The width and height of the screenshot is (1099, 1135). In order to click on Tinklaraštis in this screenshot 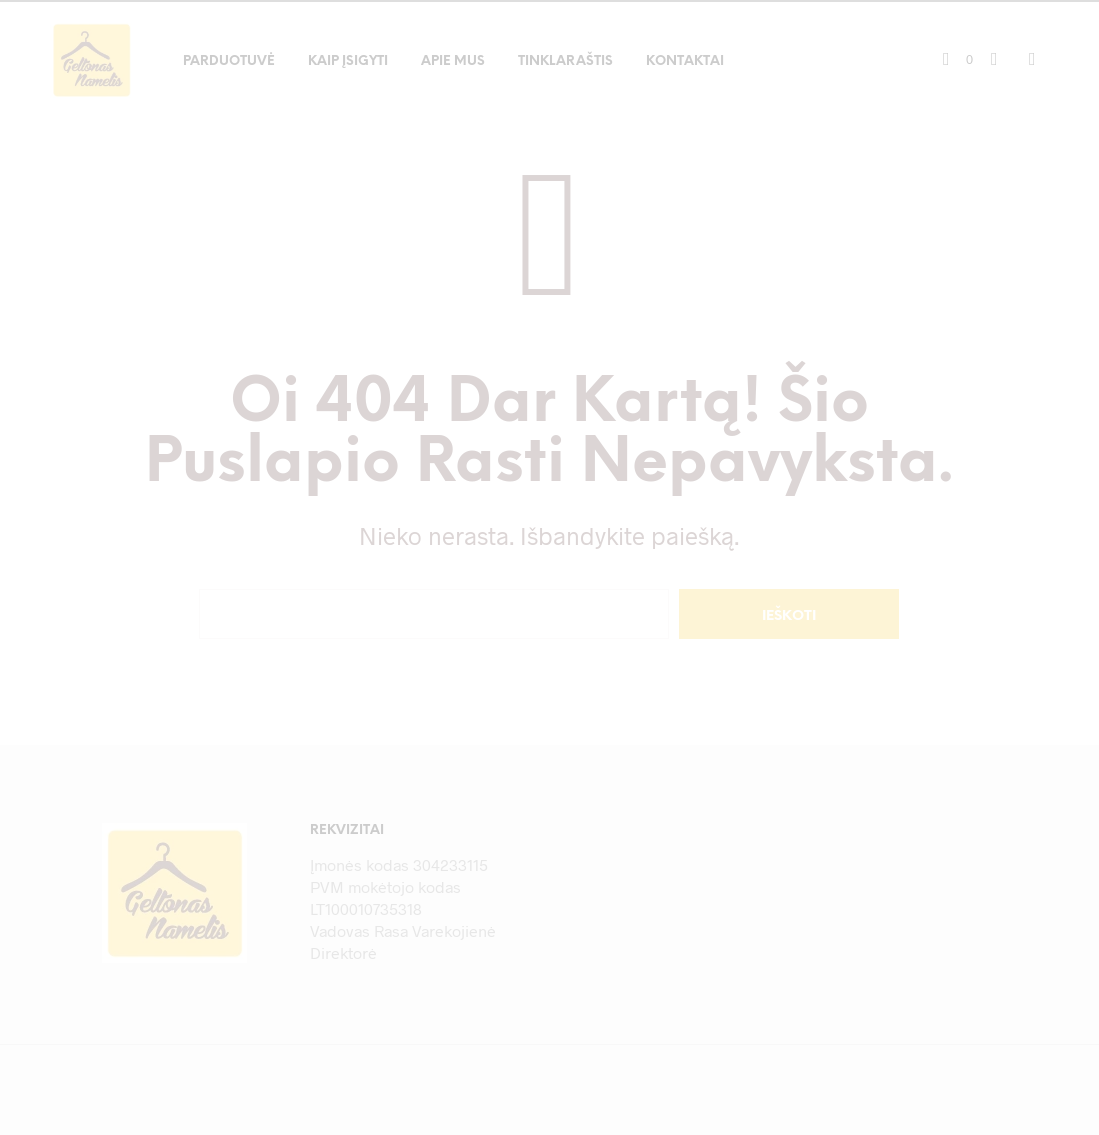, I will do `click(565, 61)`.